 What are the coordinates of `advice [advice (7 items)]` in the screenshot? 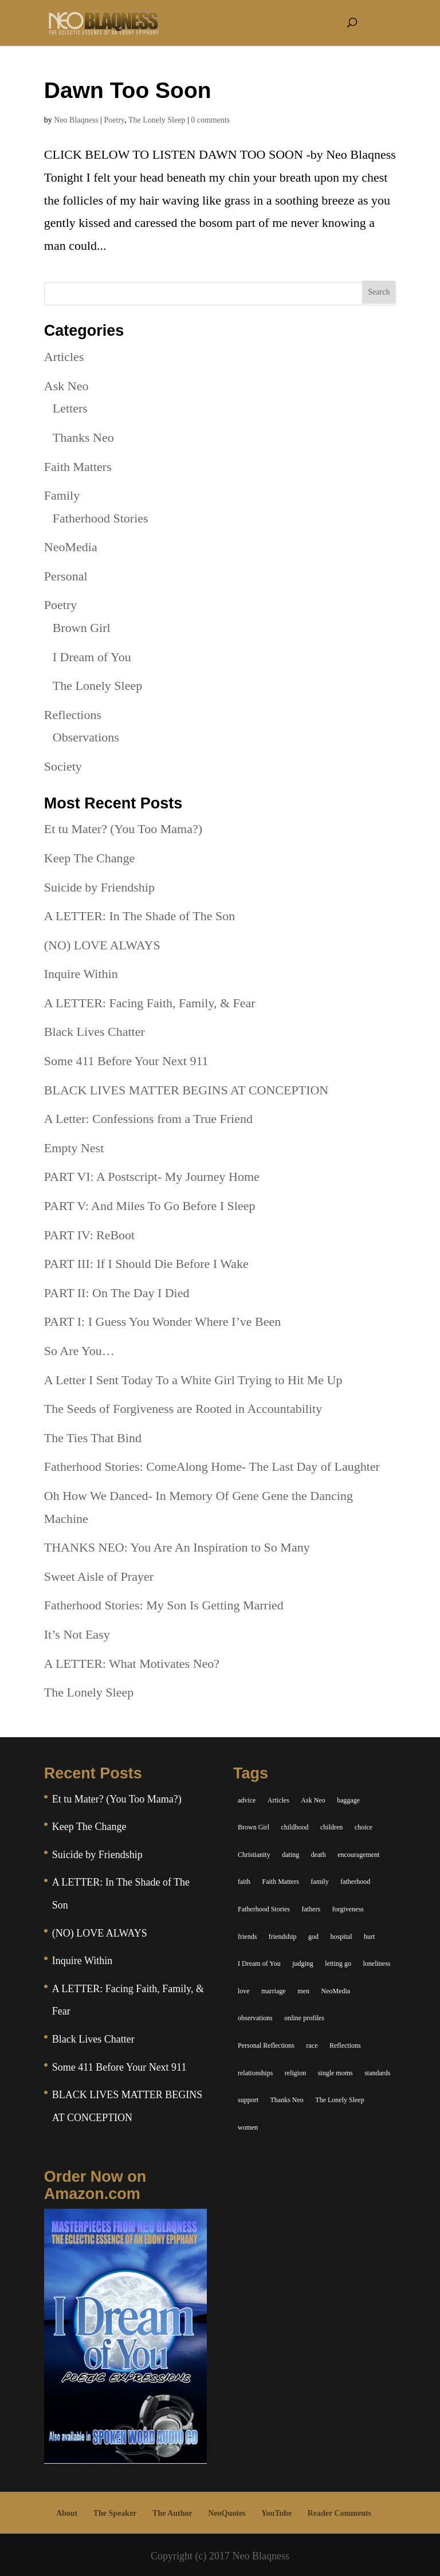 It's located at (247, 1800).